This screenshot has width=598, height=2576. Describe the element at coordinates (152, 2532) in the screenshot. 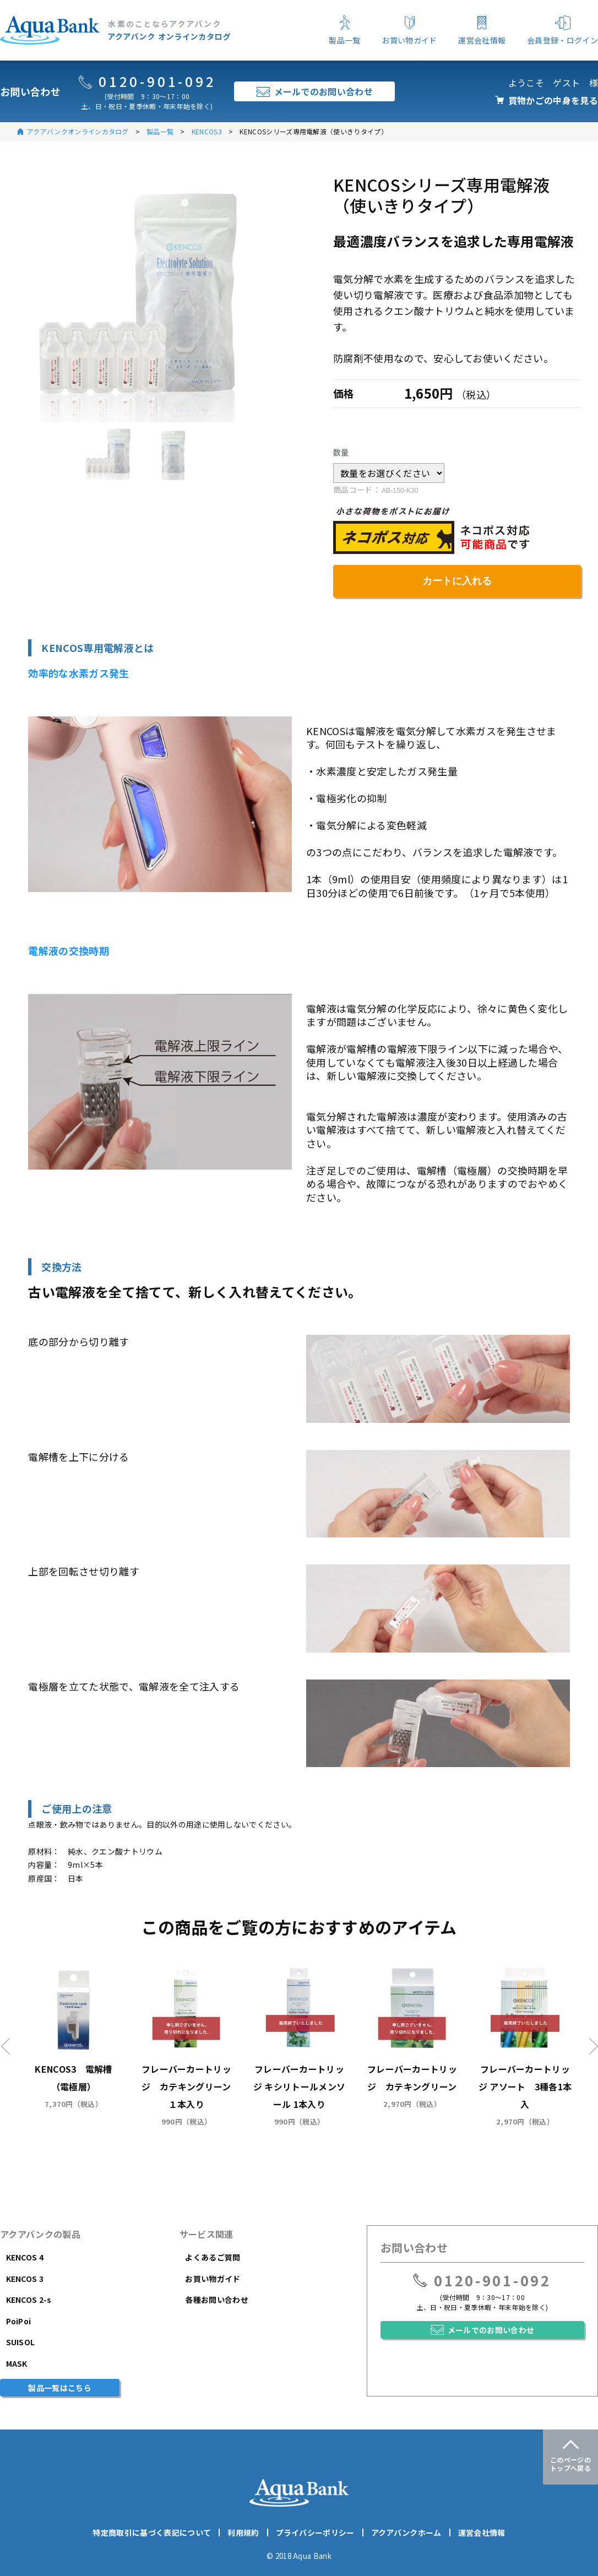

I see `特定商取引に基づく表記について` at that location.